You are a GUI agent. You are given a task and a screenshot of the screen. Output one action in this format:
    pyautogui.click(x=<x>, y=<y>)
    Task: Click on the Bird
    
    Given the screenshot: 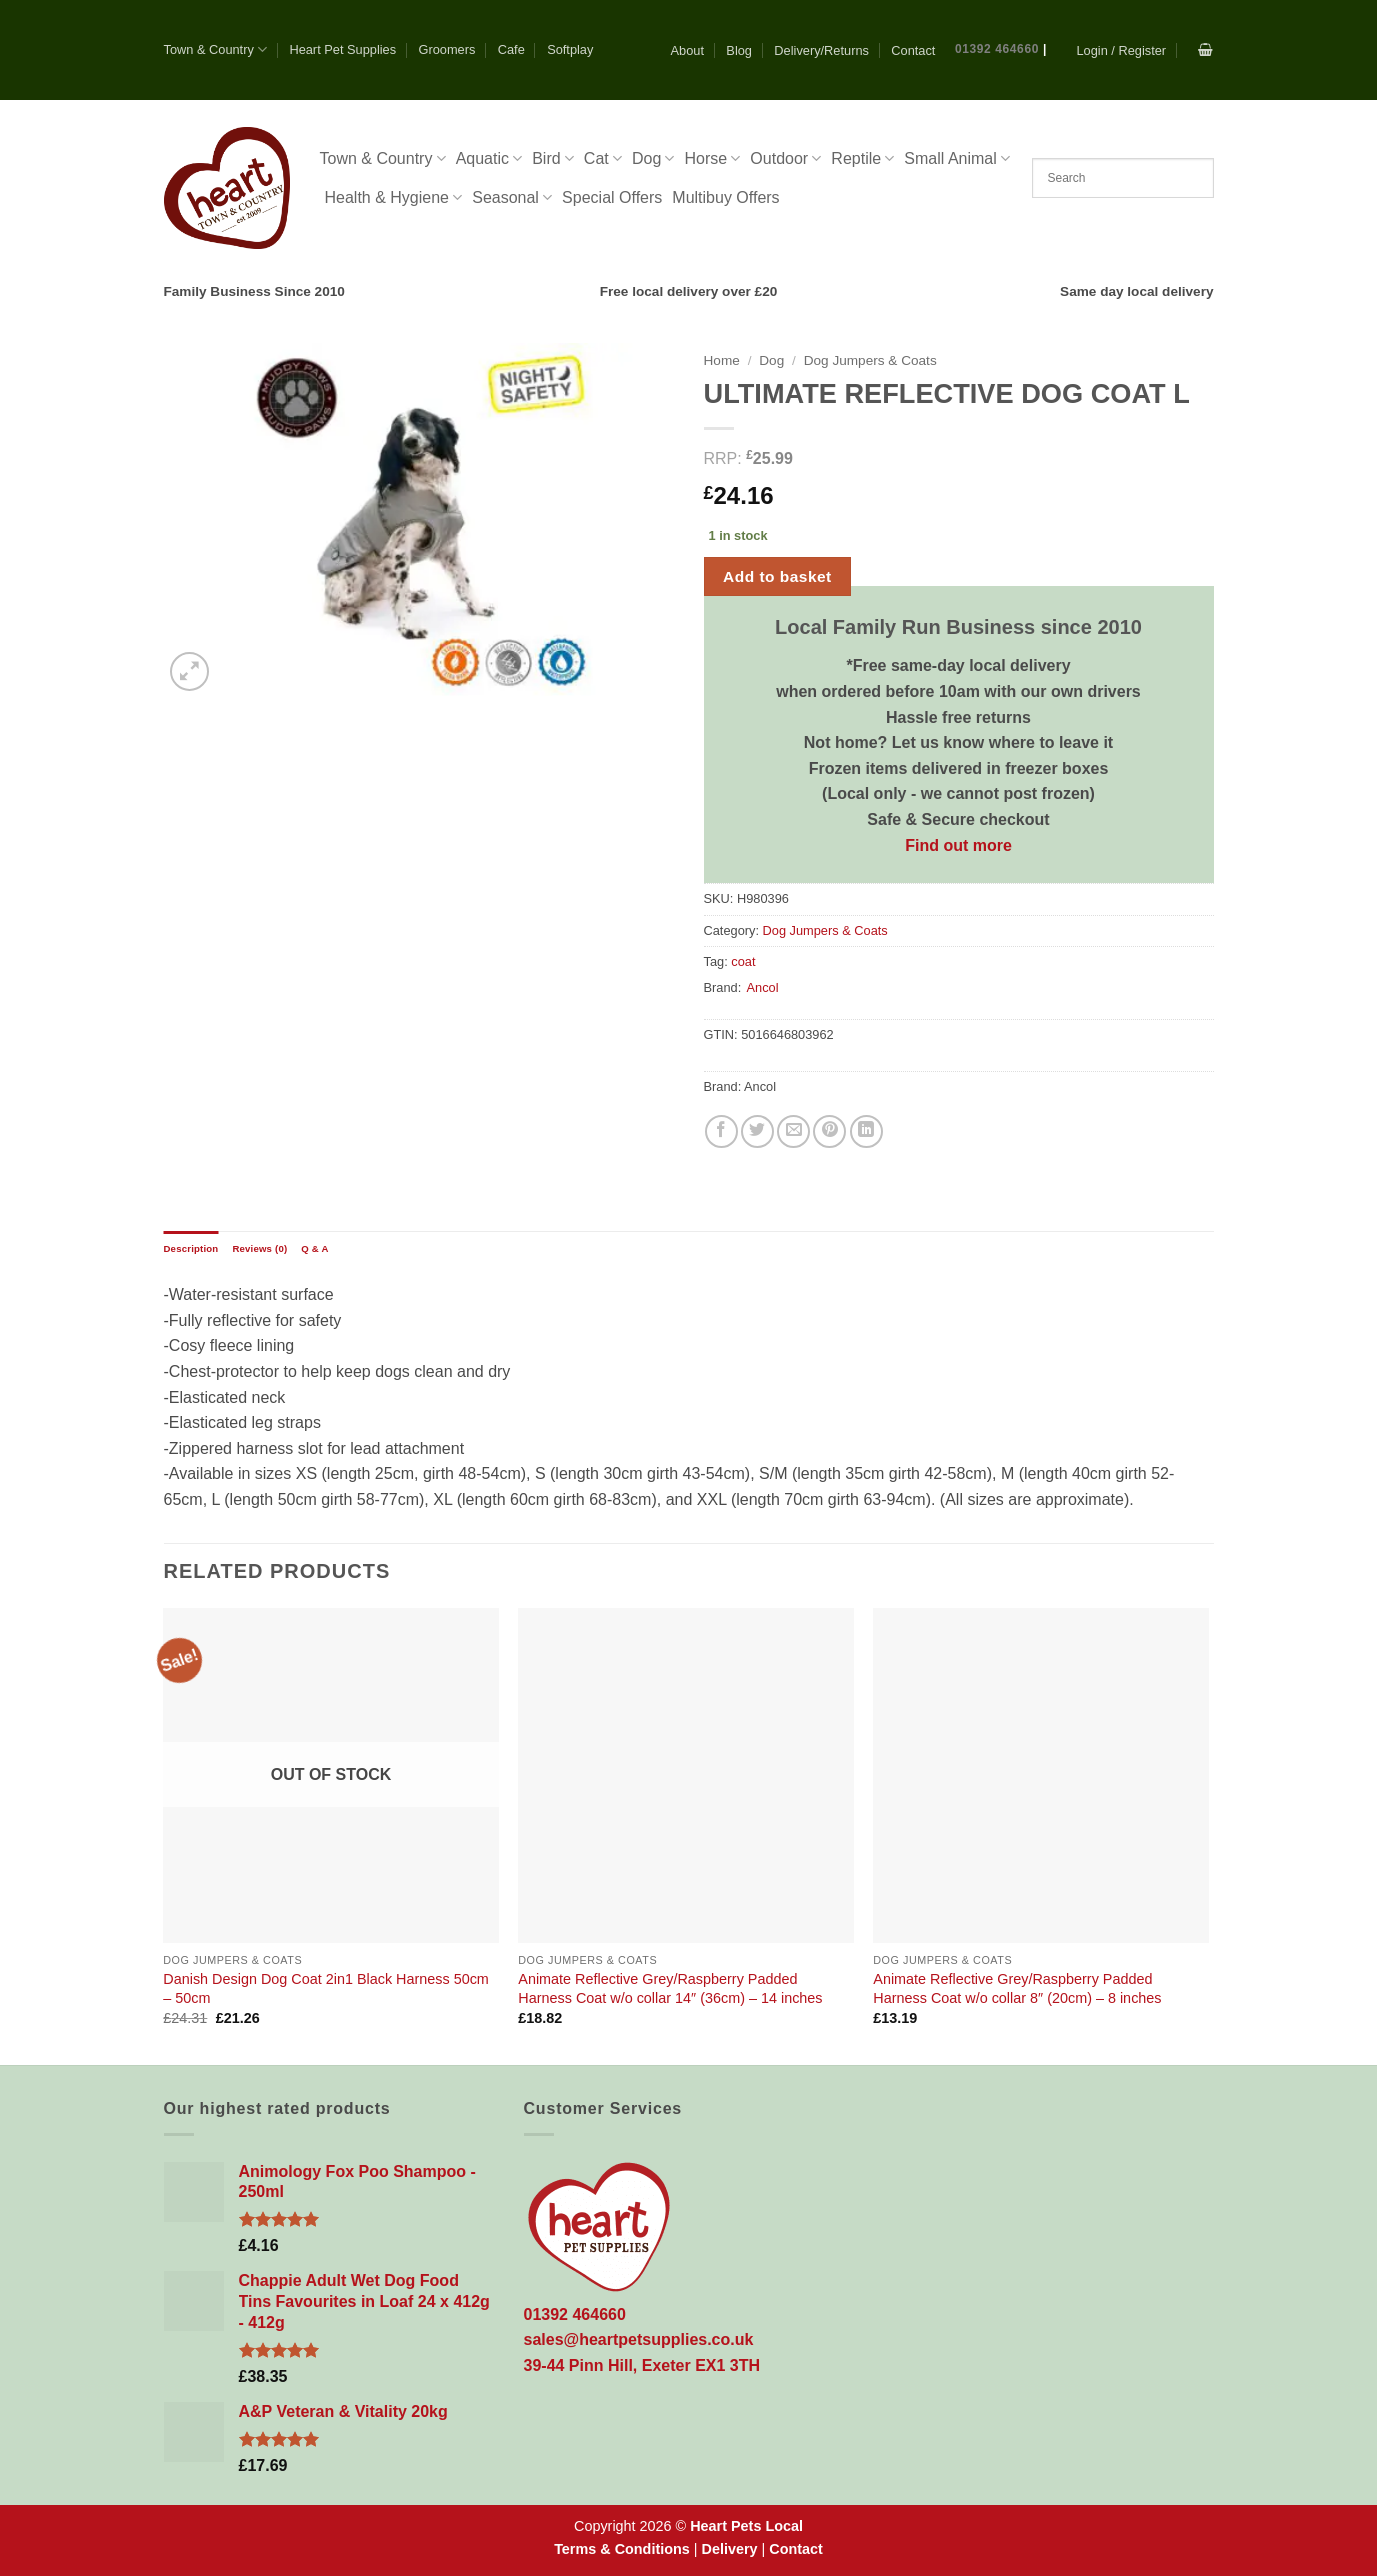 What is the action you would take?
    pyautogui.click(x=553, y=158)
    